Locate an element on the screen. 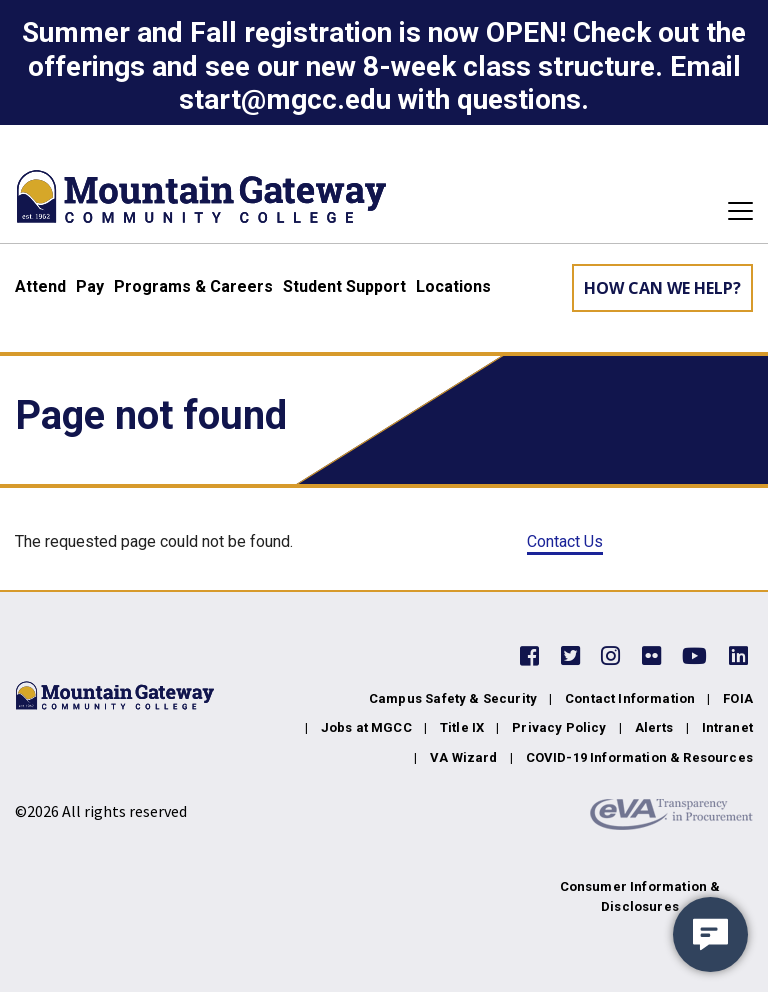 Image resolution: width=768 pixels, height=992 pixels. FOIA is located at coordinates (738, 698).